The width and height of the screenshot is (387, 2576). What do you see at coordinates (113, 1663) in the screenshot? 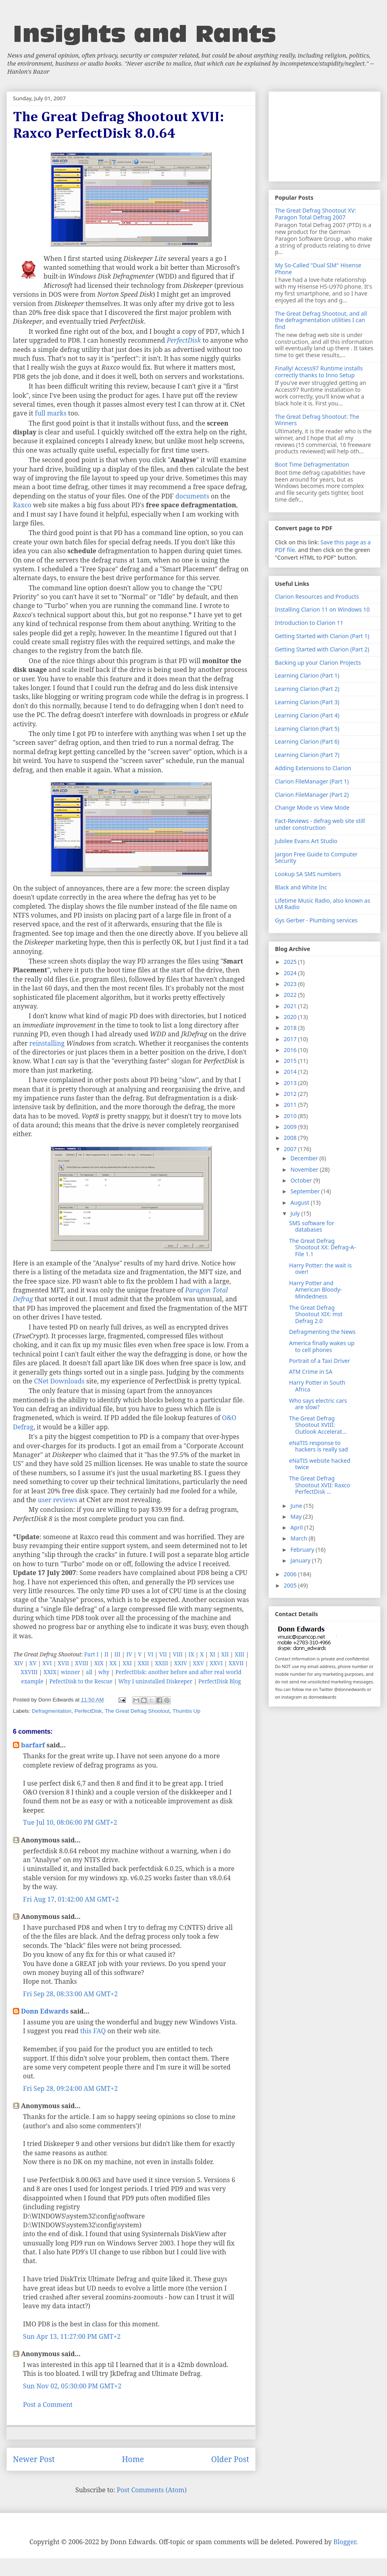
I see `XX` at bounding box center [113, 1663].